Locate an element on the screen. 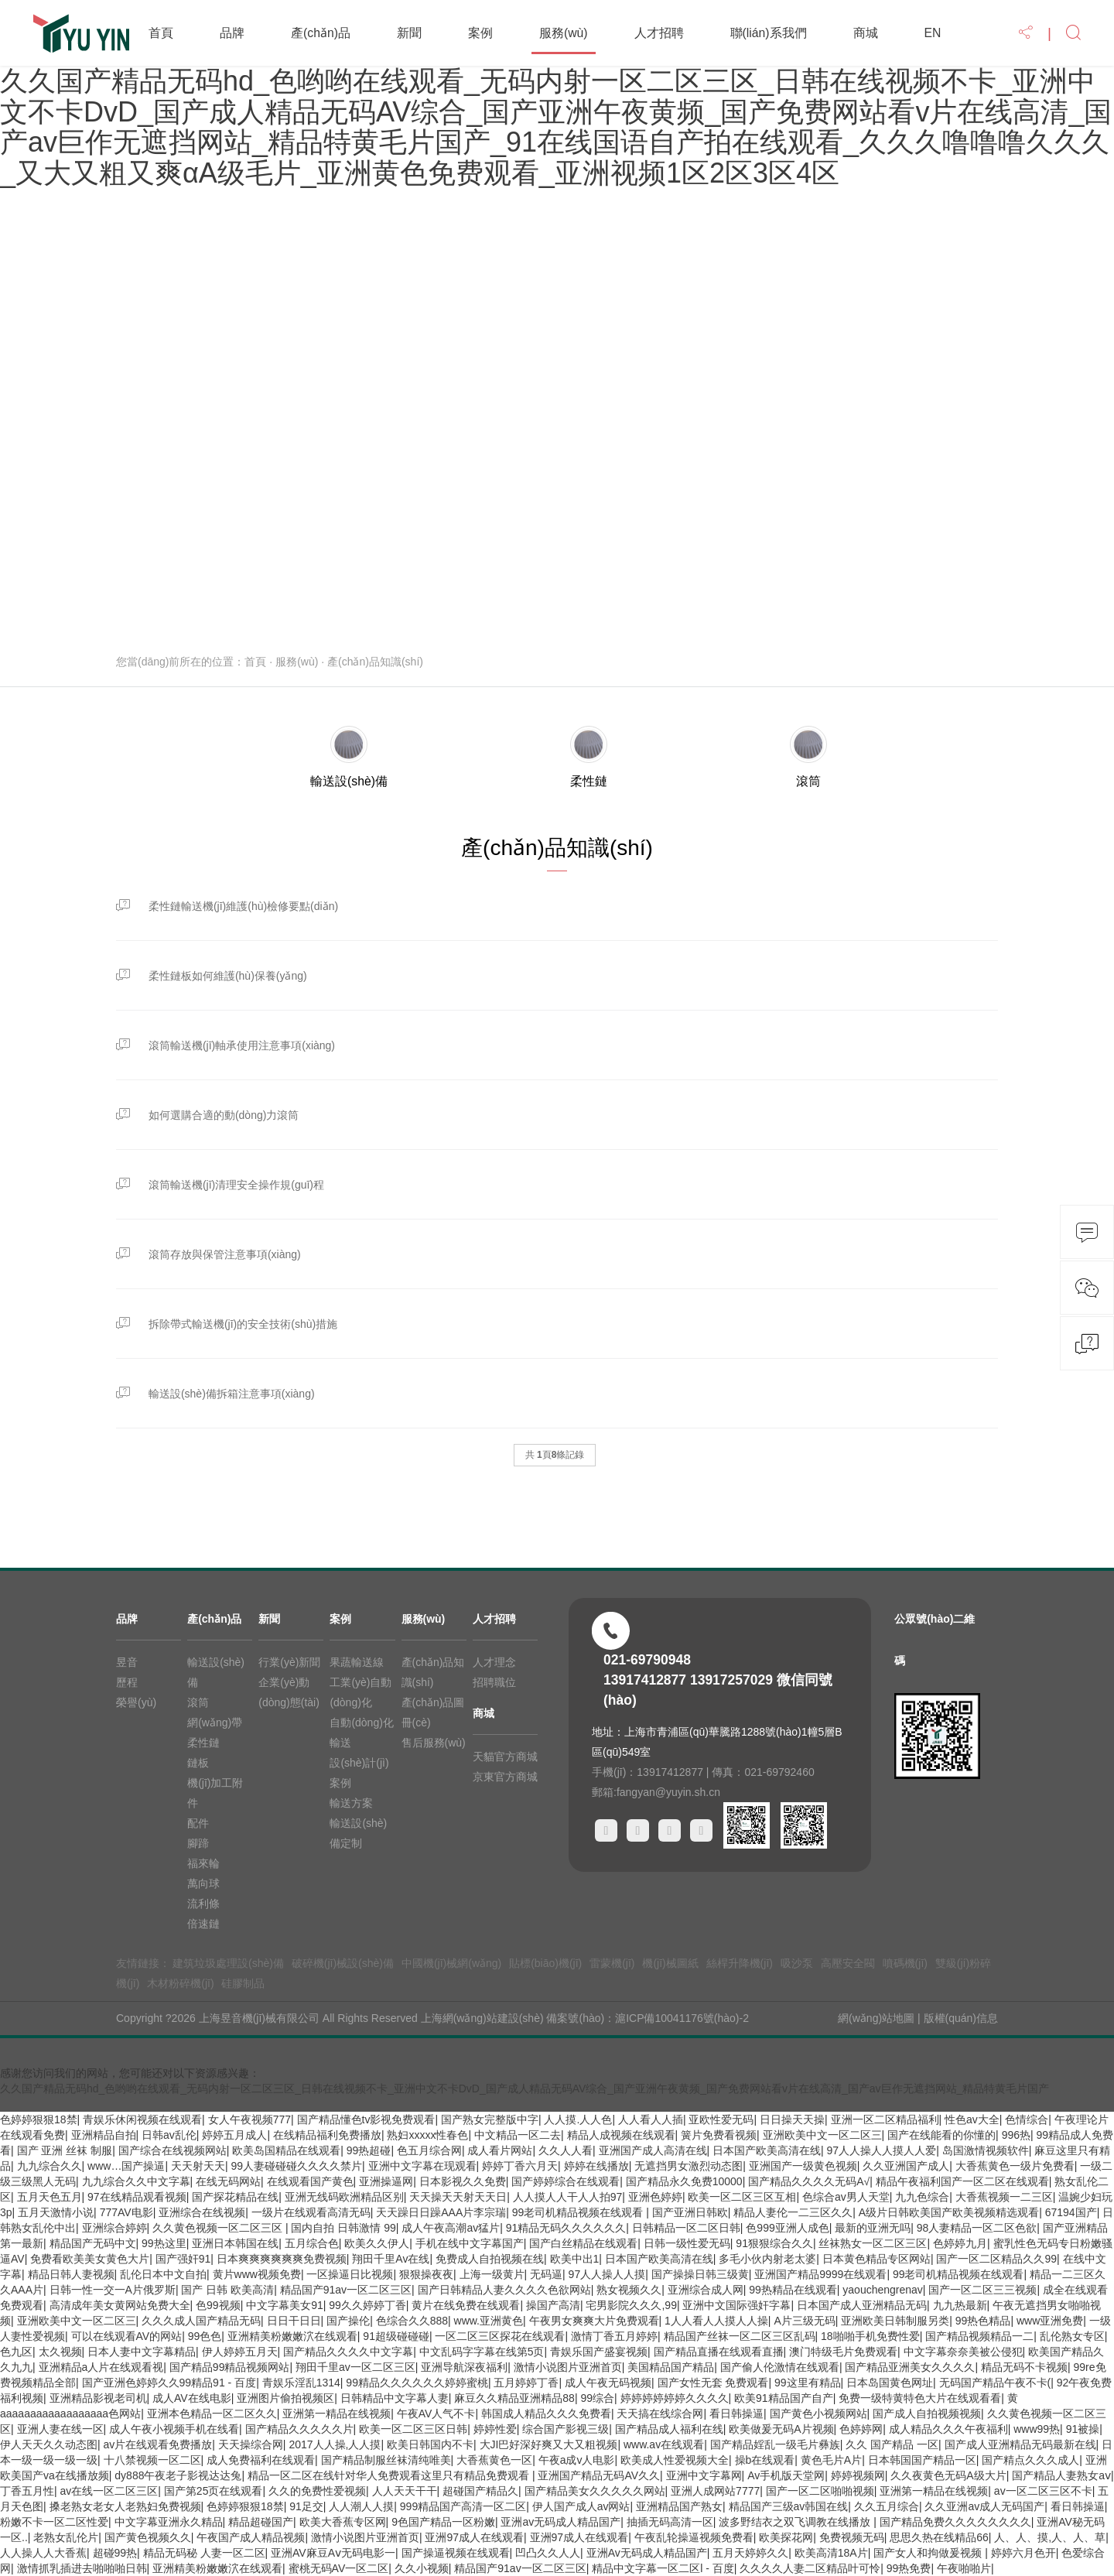  在线观看国产黄色 is located at coordinates (310, 2181).